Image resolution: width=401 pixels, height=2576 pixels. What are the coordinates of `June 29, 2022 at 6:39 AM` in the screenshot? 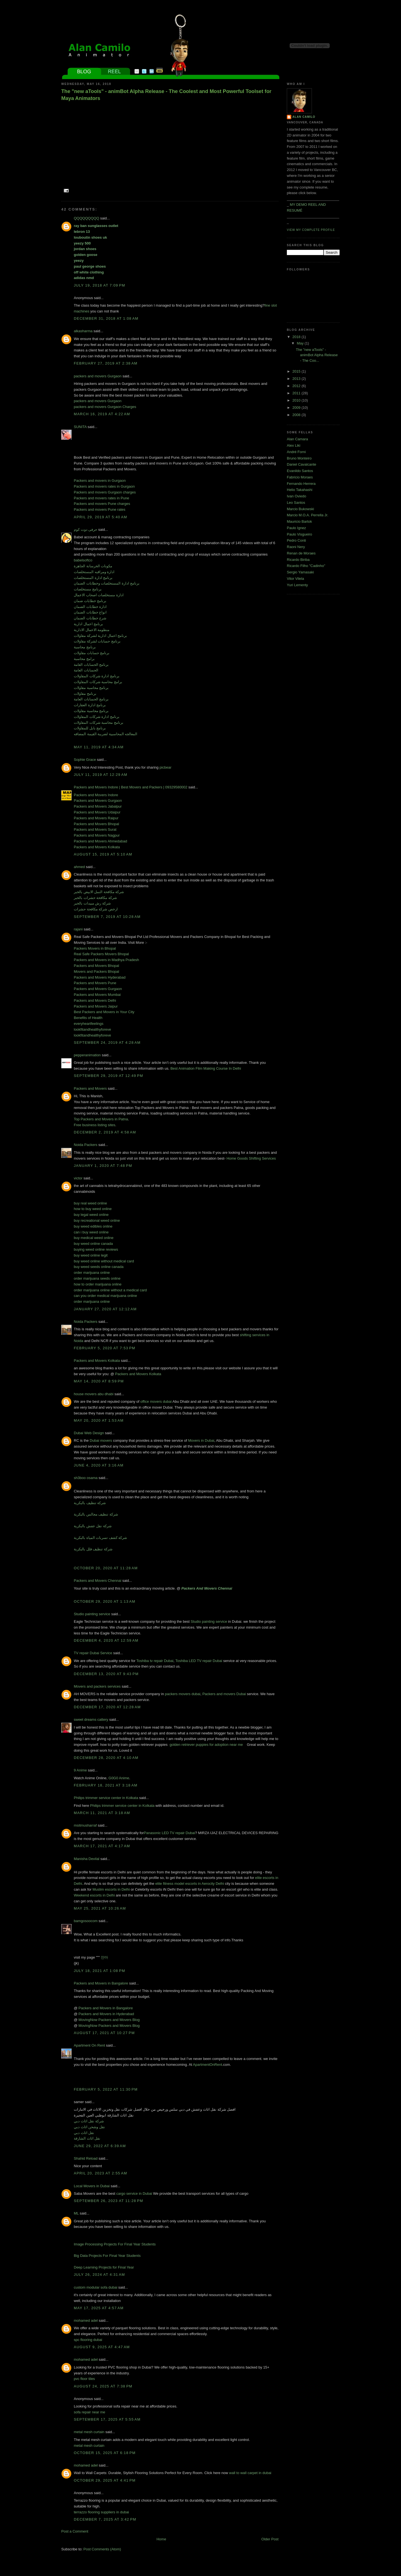 It's located at (100, 2146).